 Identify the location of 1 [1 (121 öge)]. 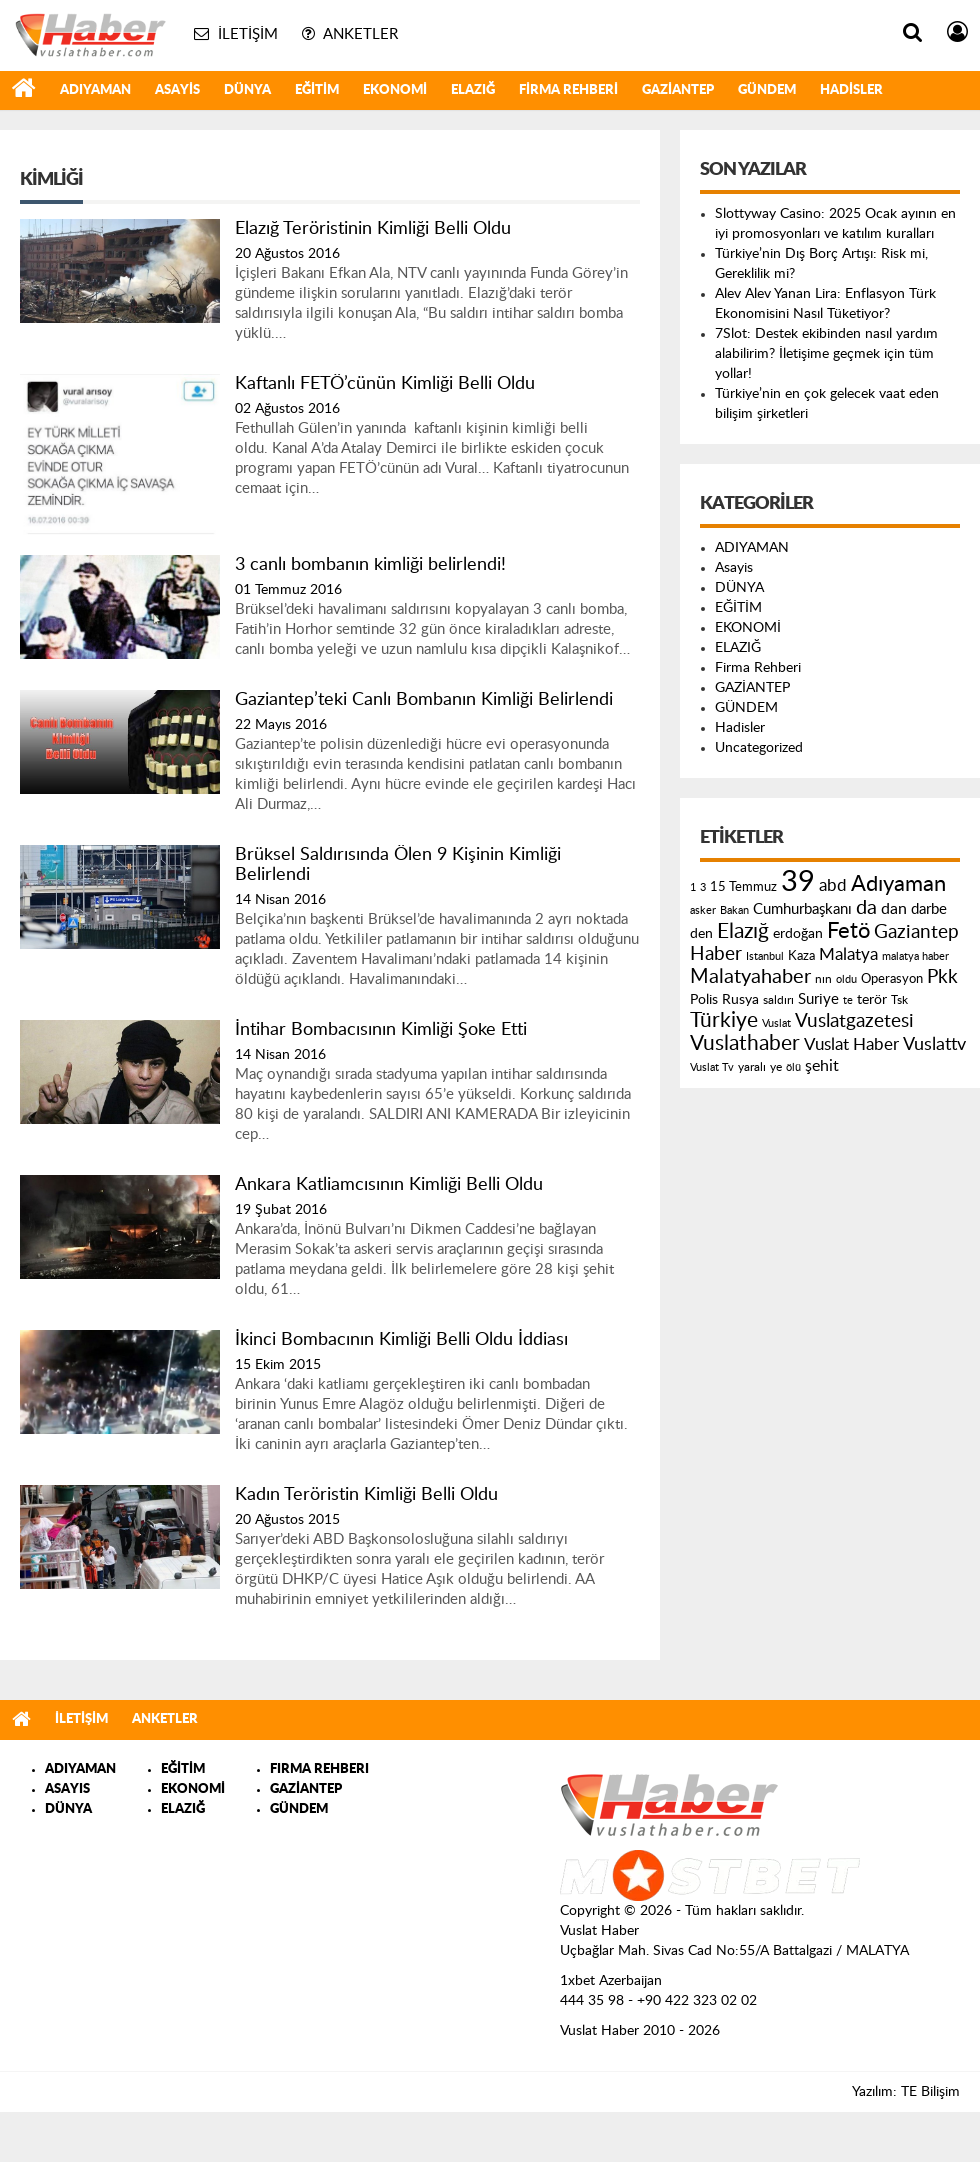
(693, 887).